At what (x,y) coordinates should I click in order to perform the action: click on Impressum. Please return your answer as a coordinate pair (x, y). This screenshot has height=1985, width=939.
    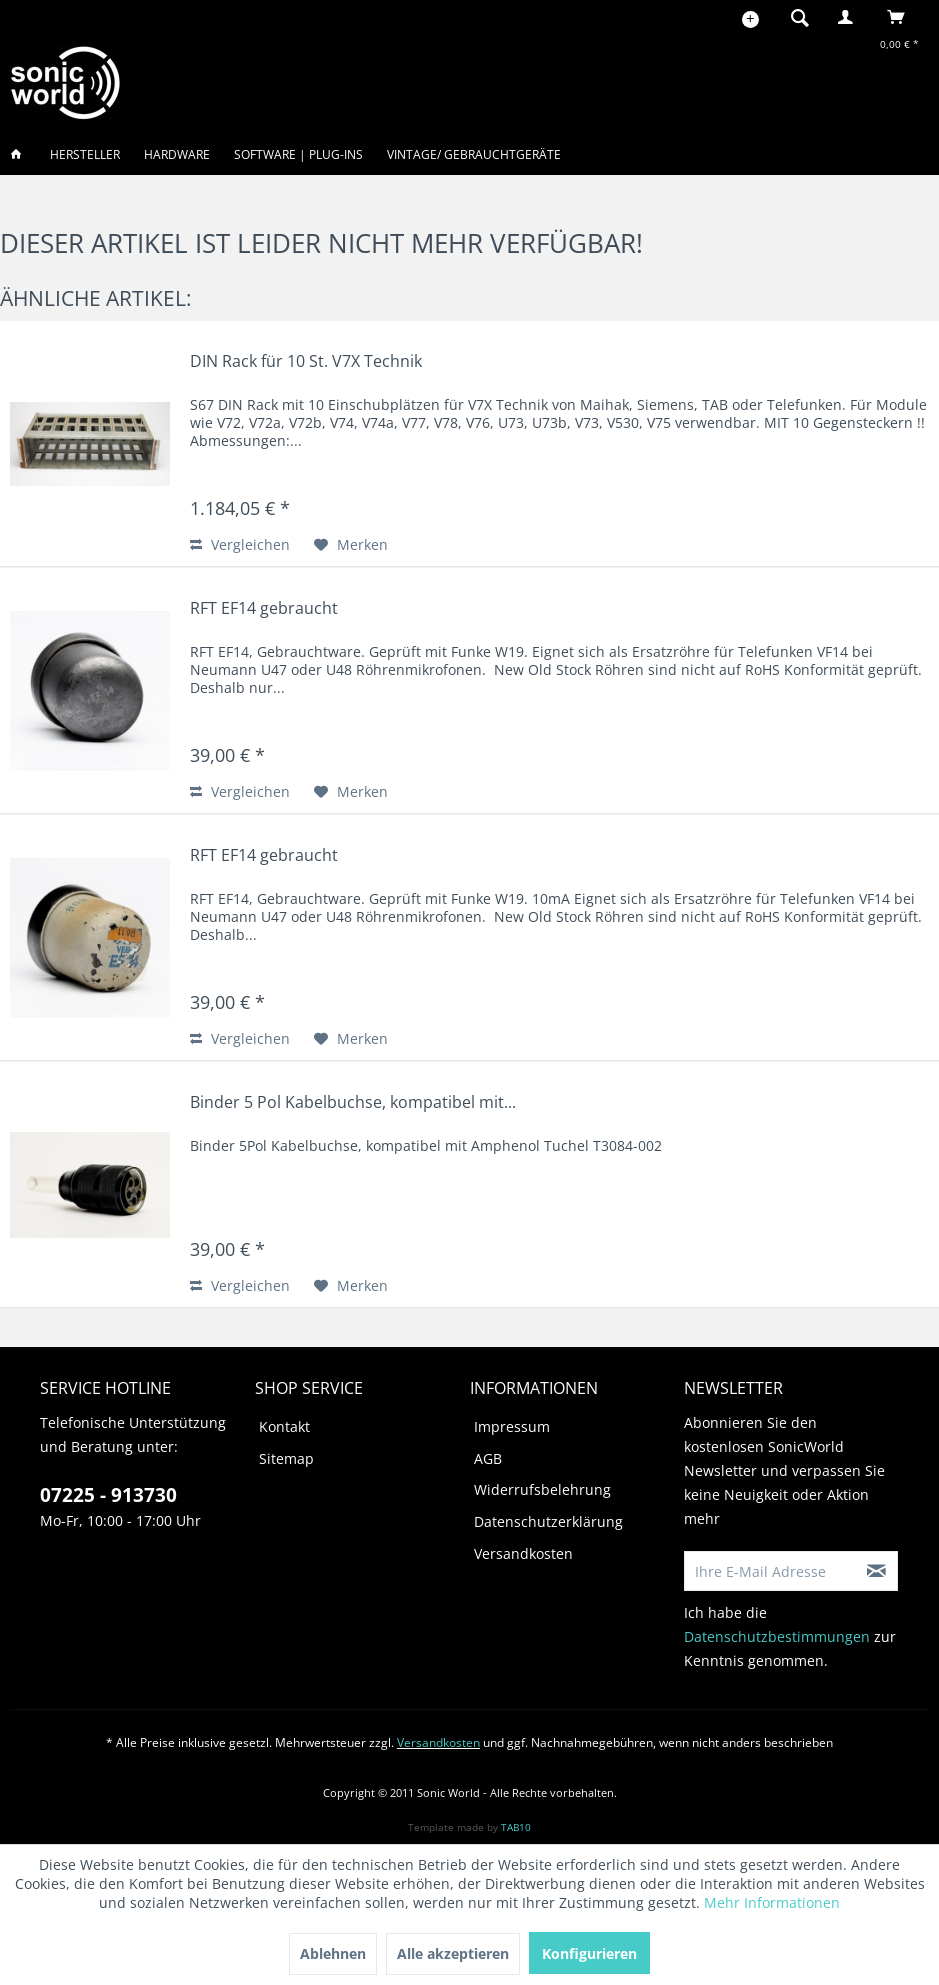
    Looking at the image, I should click on (512, 1426).